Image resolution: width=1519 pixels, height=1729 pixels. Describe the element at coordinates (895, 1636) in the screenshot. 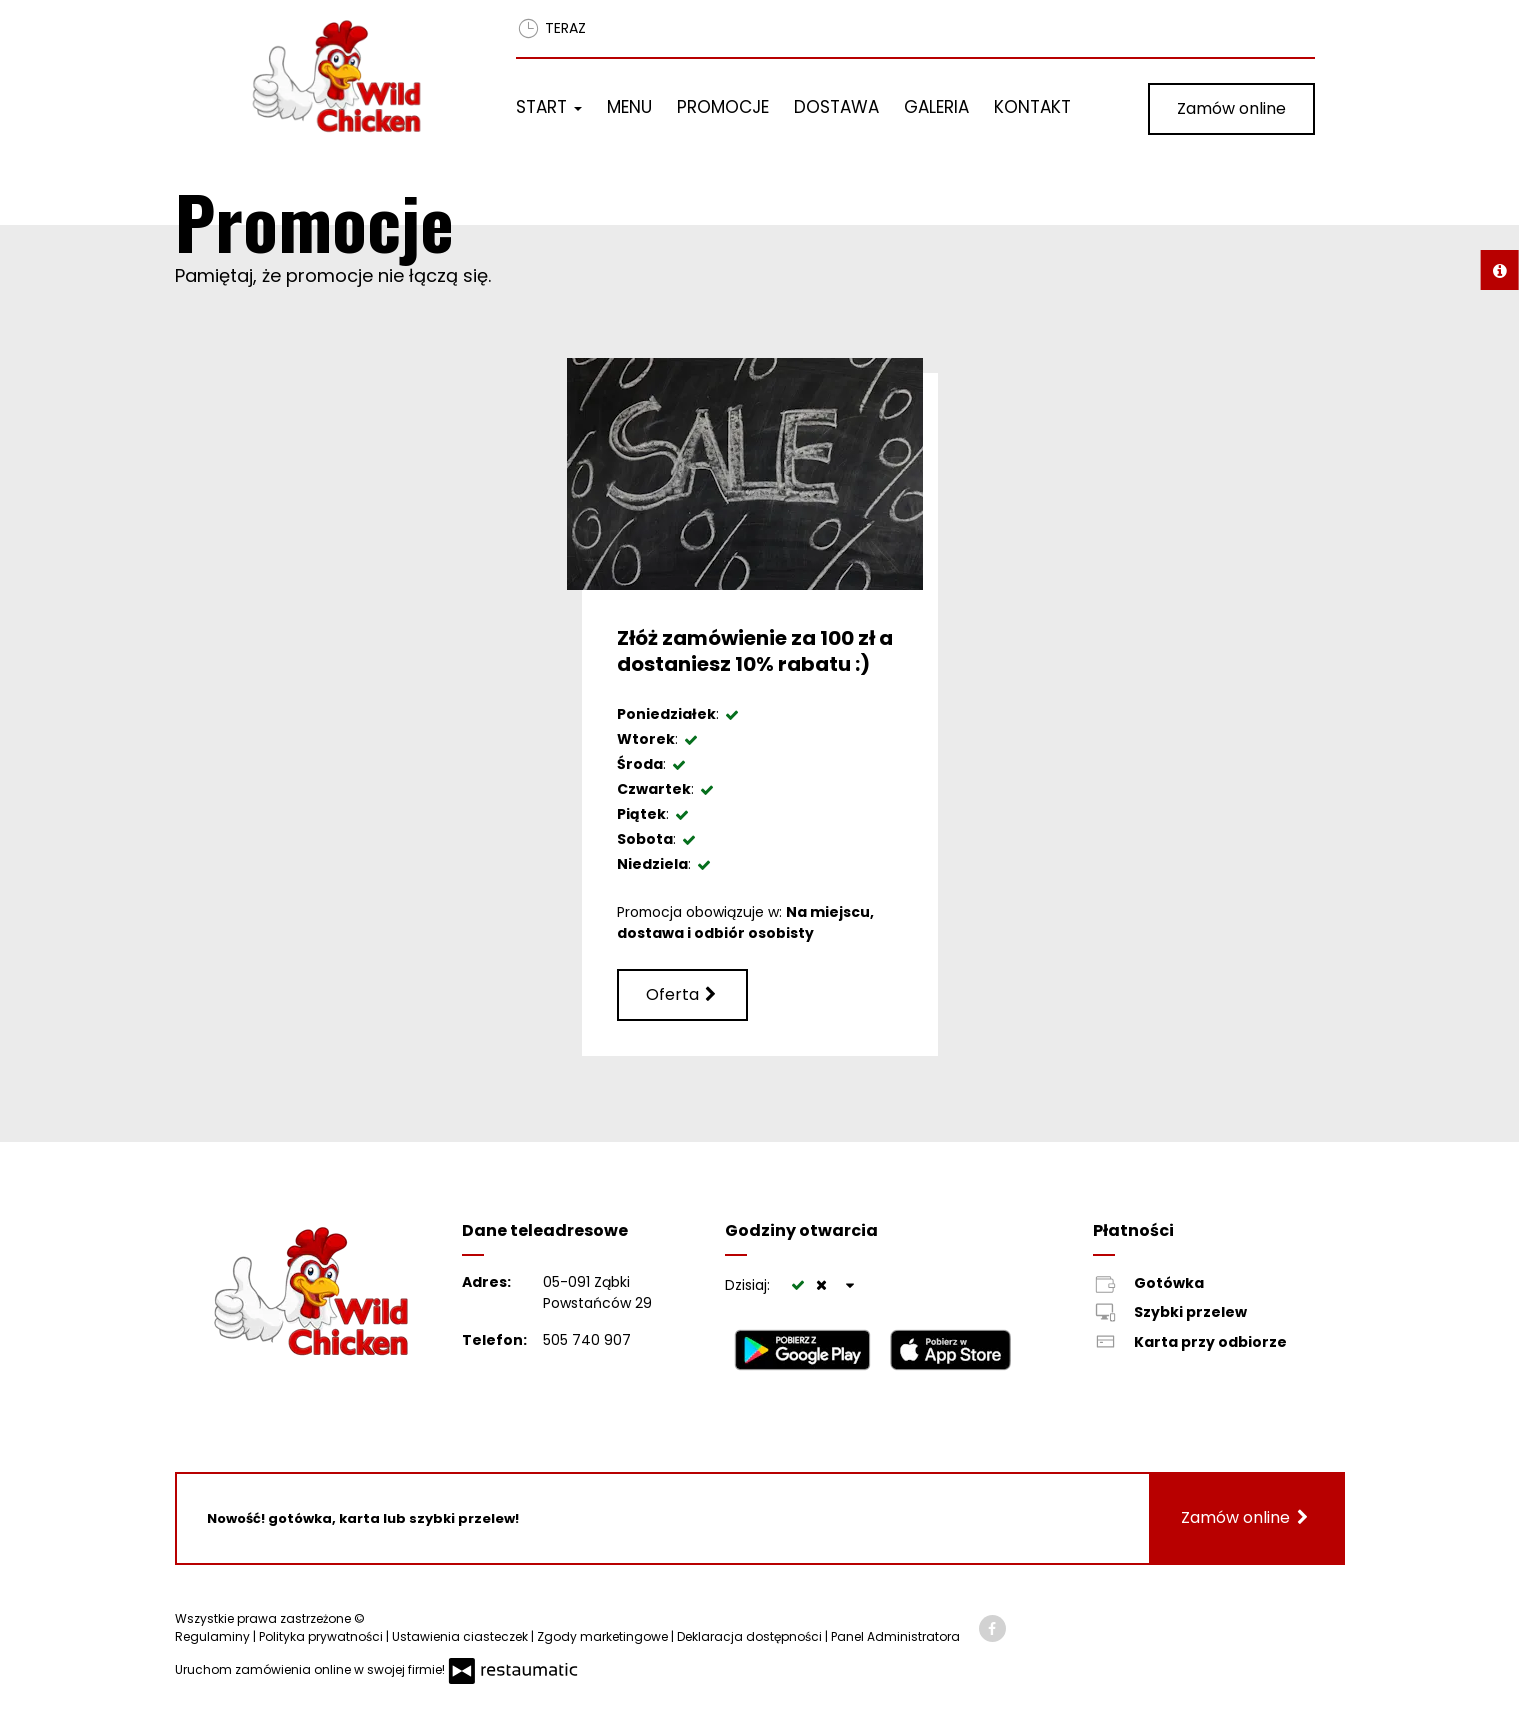

I see `Panel Administratora` at that location.